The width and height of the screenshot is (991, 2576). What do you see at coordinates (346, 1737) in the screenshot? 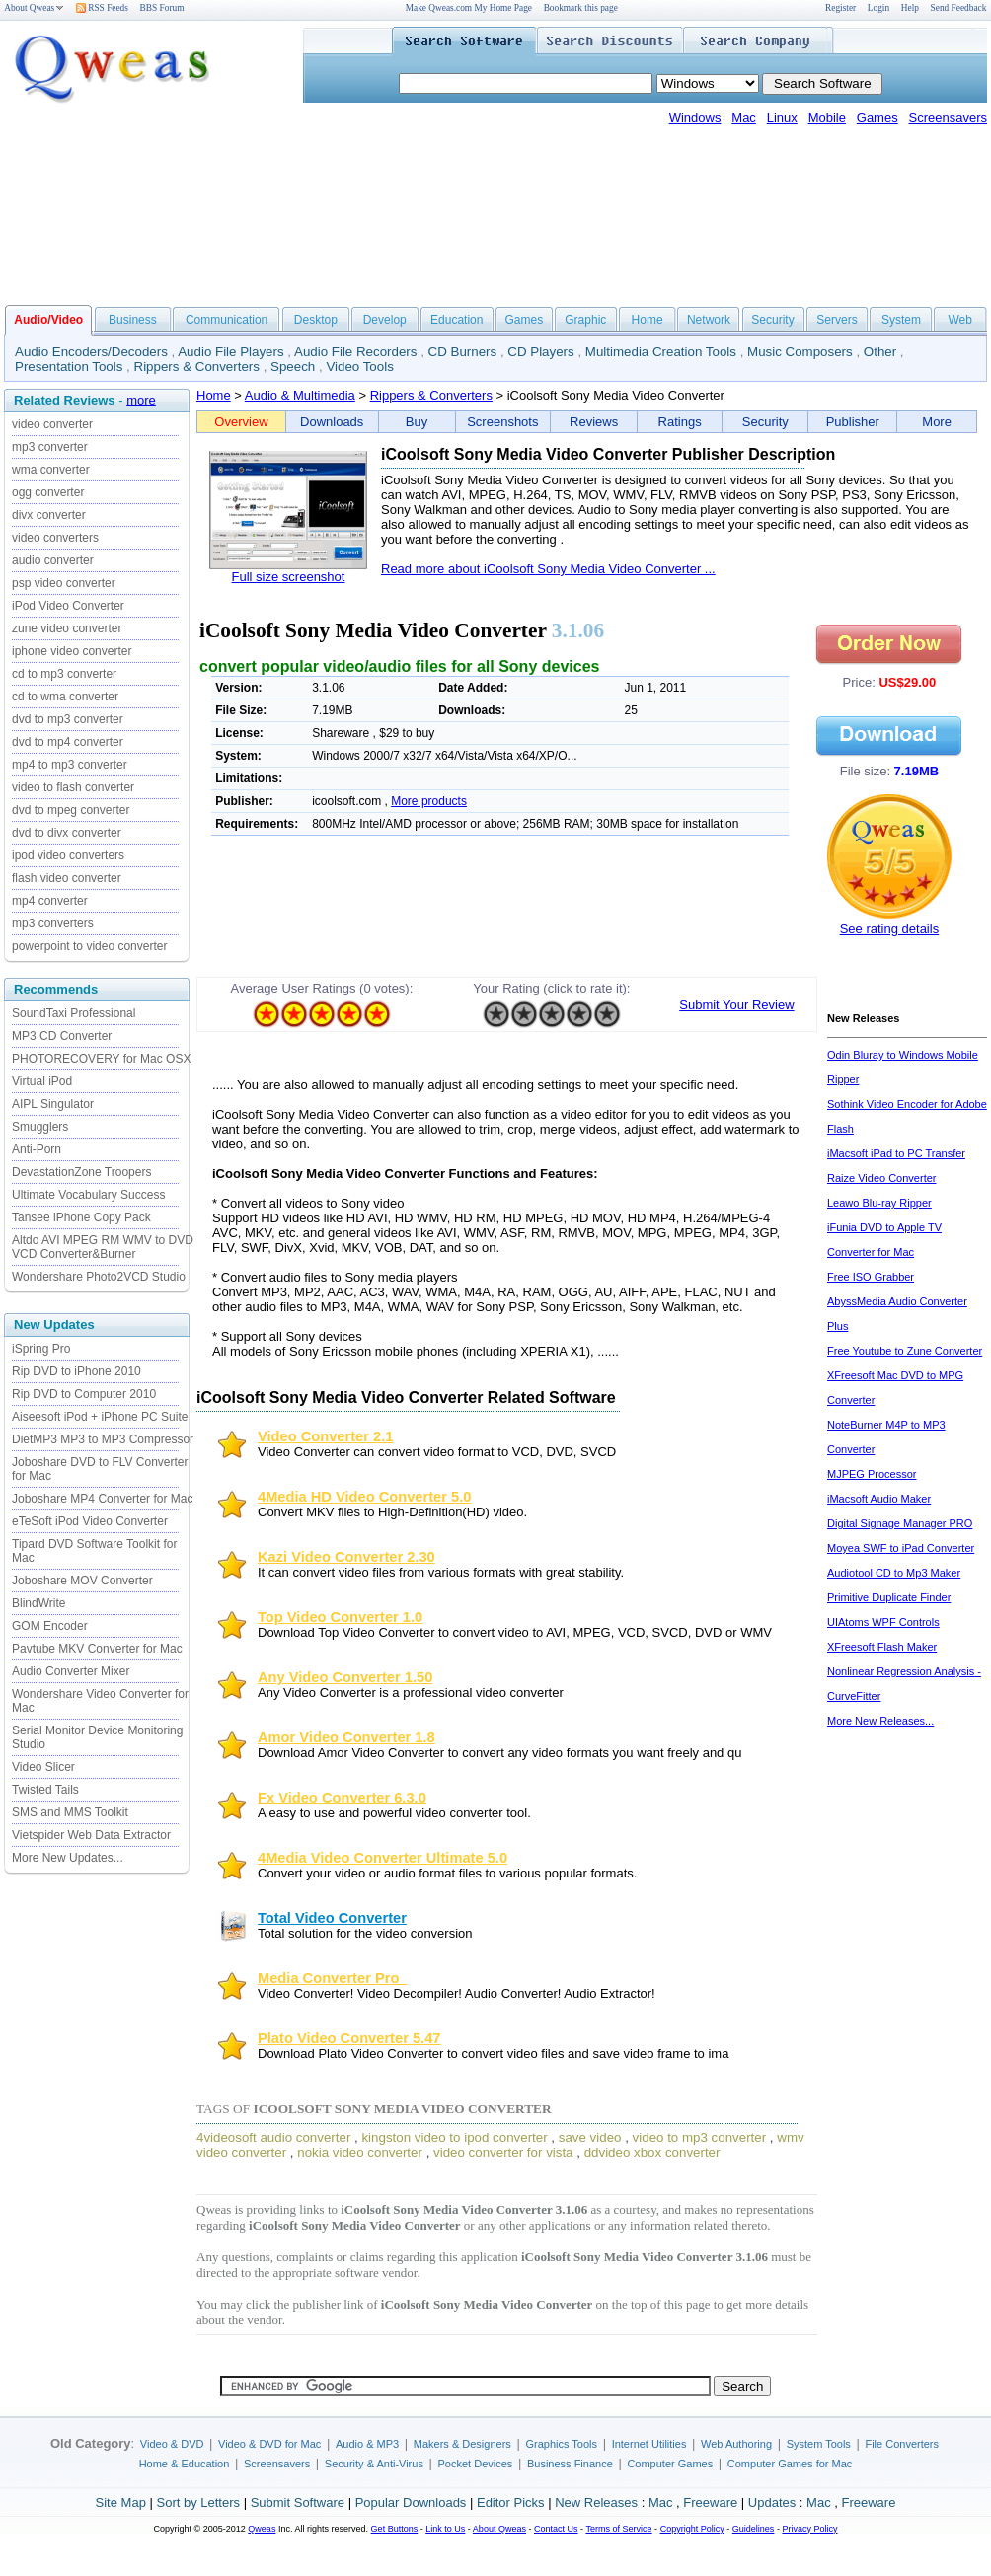
I see `Amor Video Converter 1.8` at bounding box center [346, 1737].